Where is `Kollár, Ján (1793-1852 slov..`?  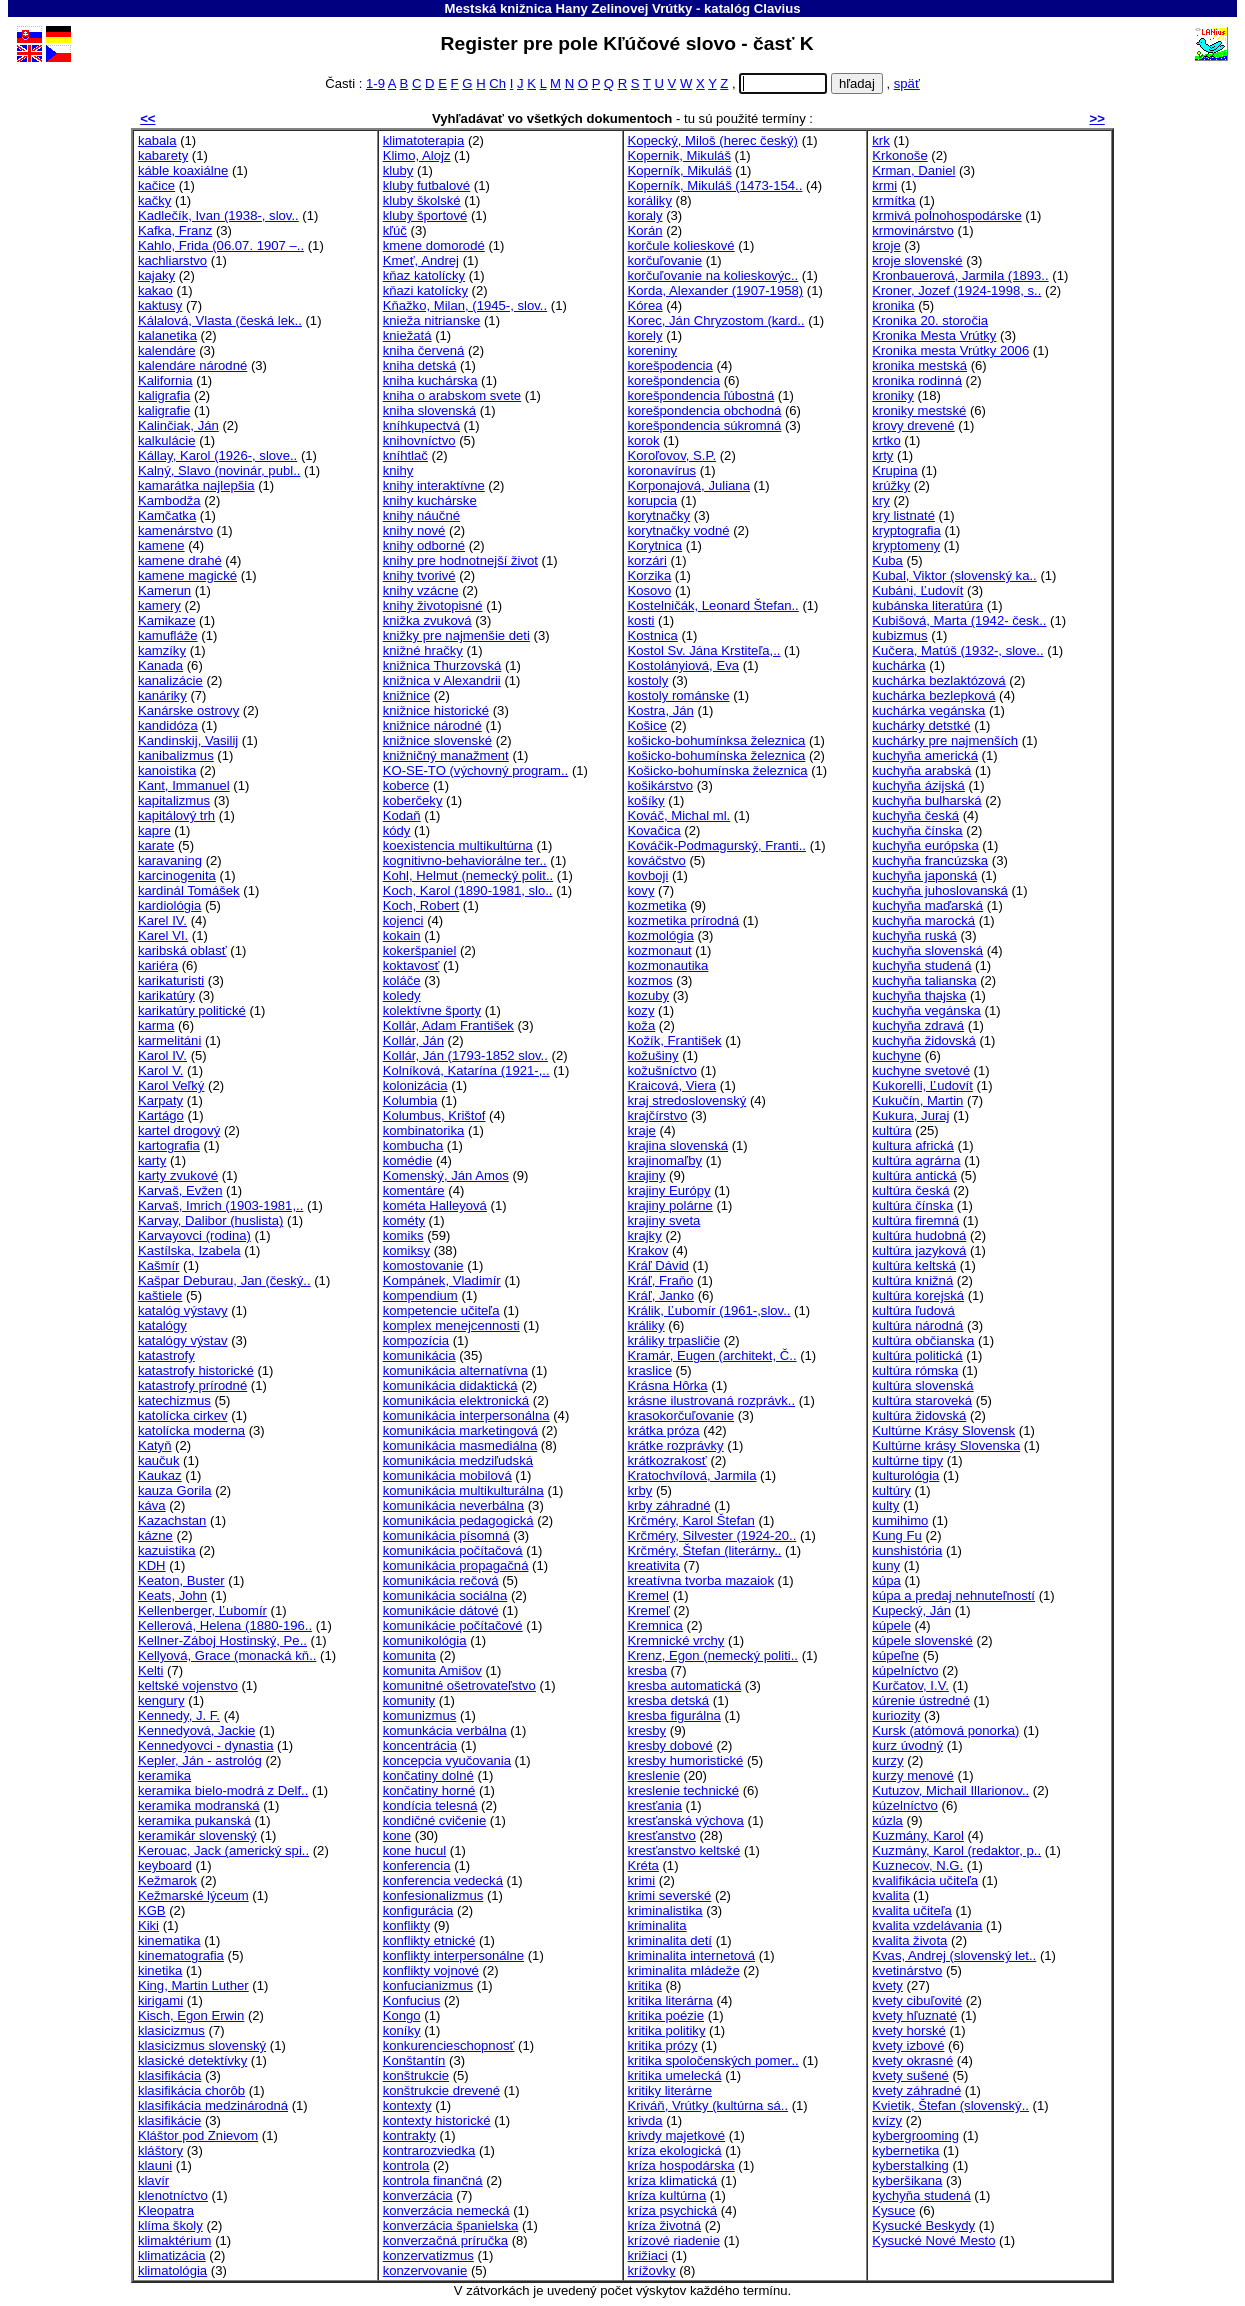 Kollár, Ján (1793-1852 slov.. is located at coordinates (465, 1055).